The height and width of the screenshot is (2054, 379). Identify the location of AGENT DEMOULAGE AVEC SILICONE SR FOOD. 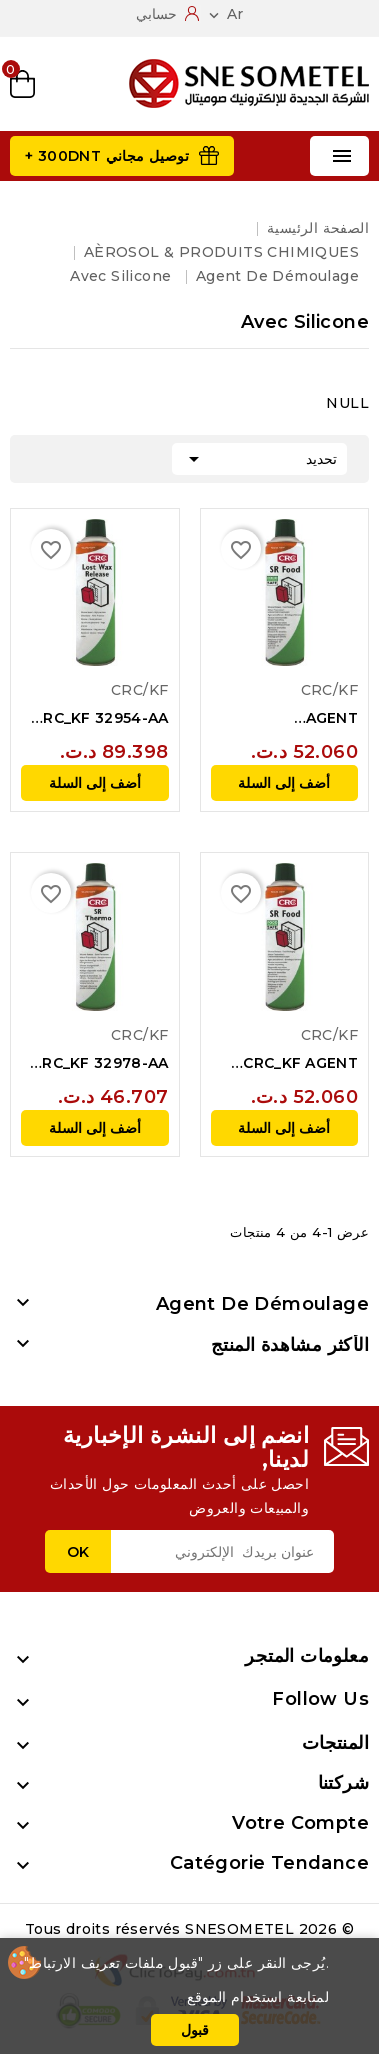
(286, 719).